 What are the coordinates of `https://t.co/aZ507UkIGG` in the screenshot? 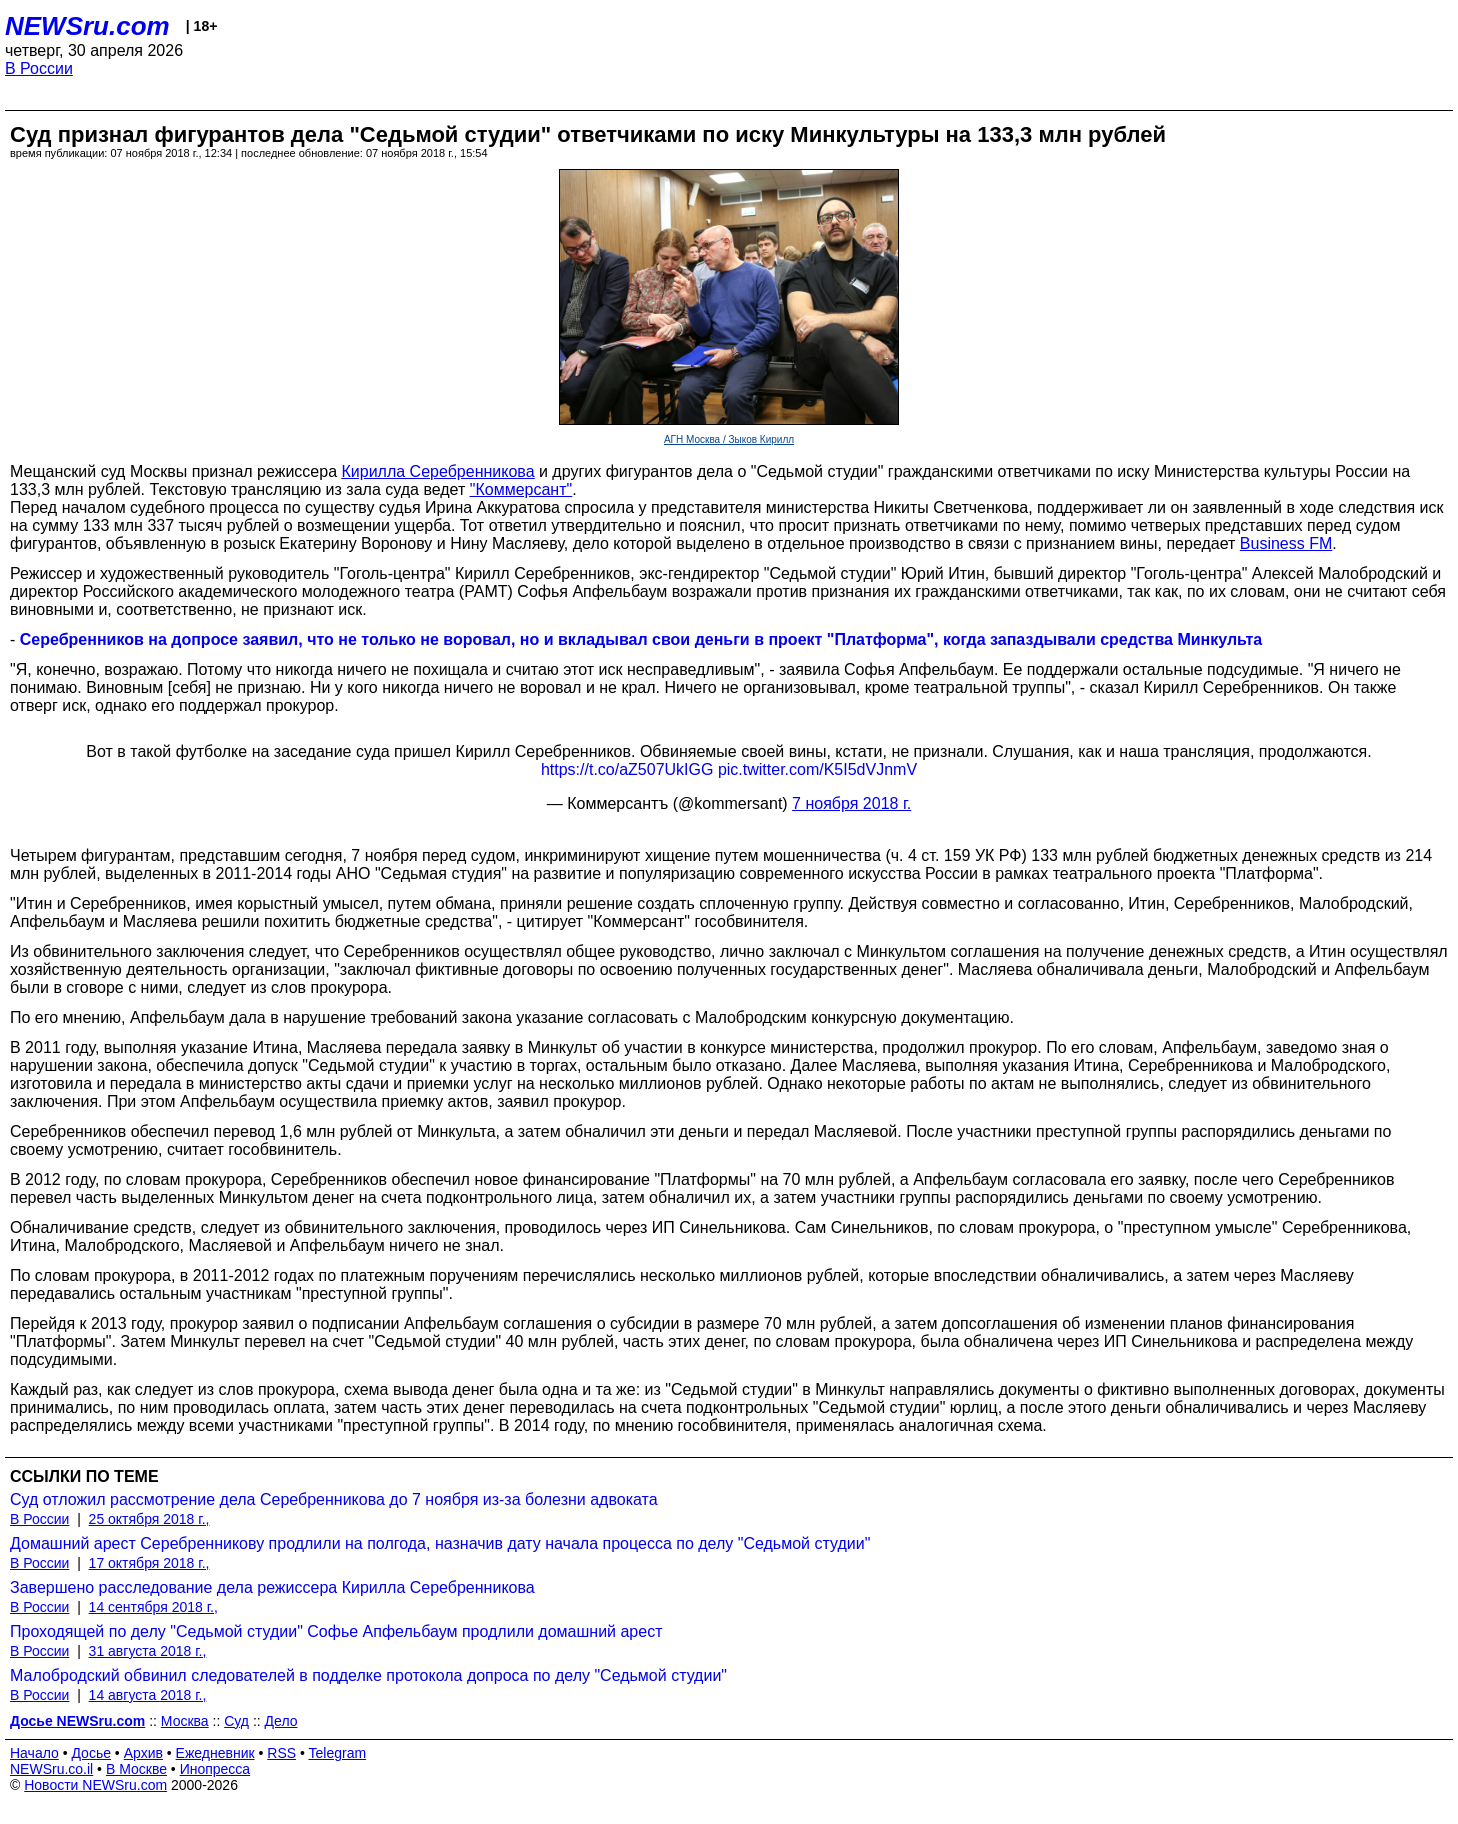 It's located at (627, 769).